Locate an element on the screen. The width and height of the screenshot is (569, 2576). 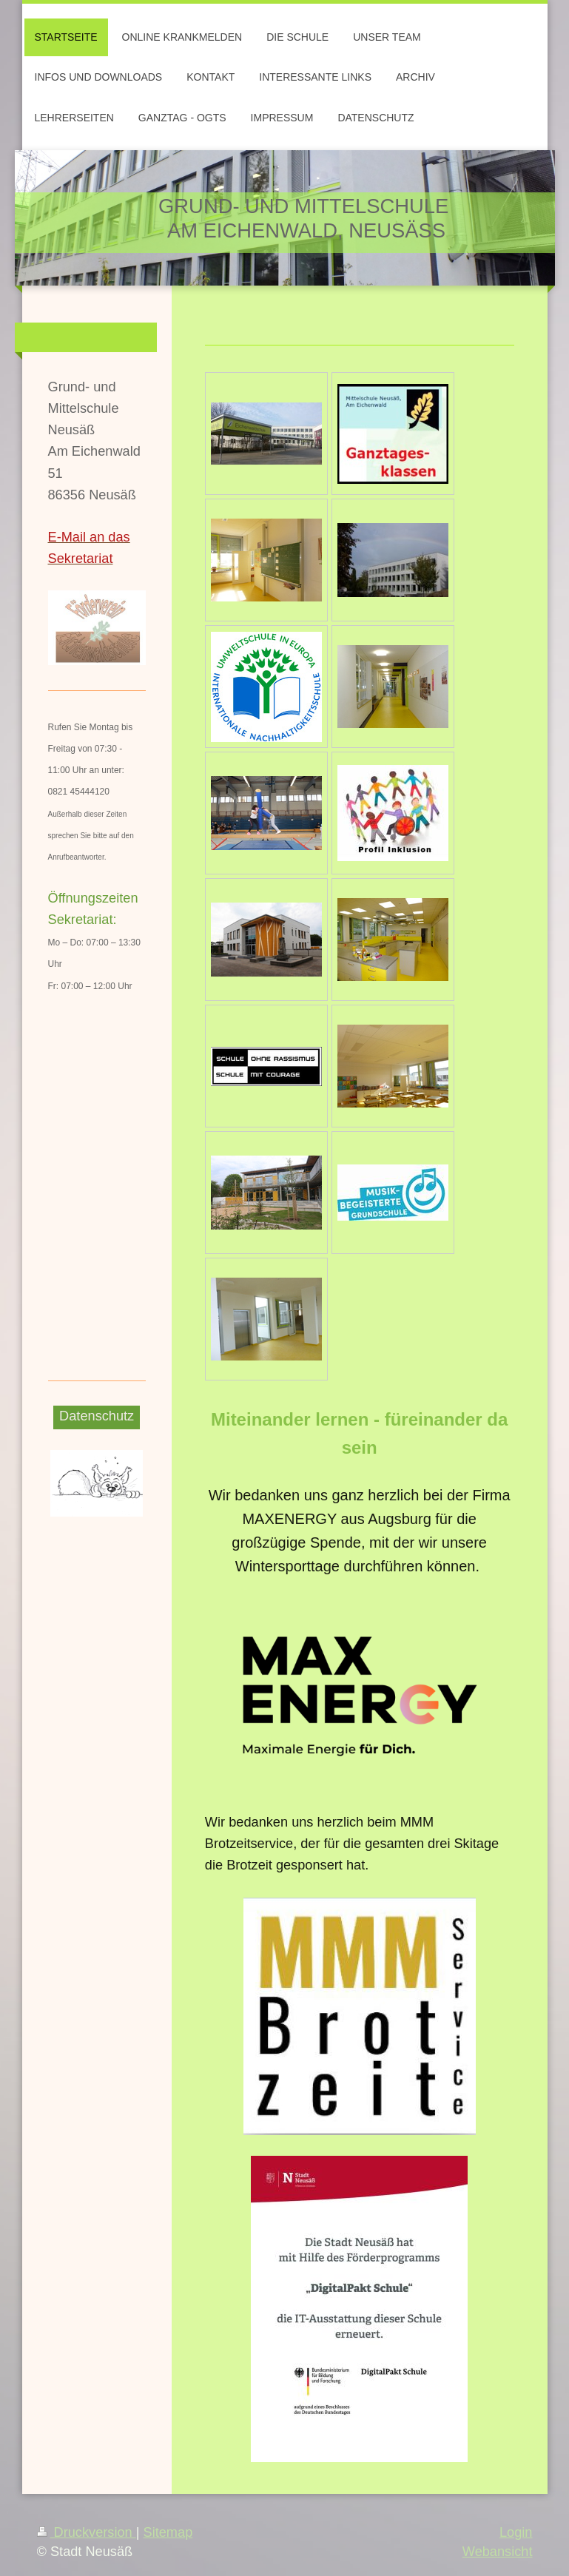
Sitemap is located at coordinates (168, 2532).